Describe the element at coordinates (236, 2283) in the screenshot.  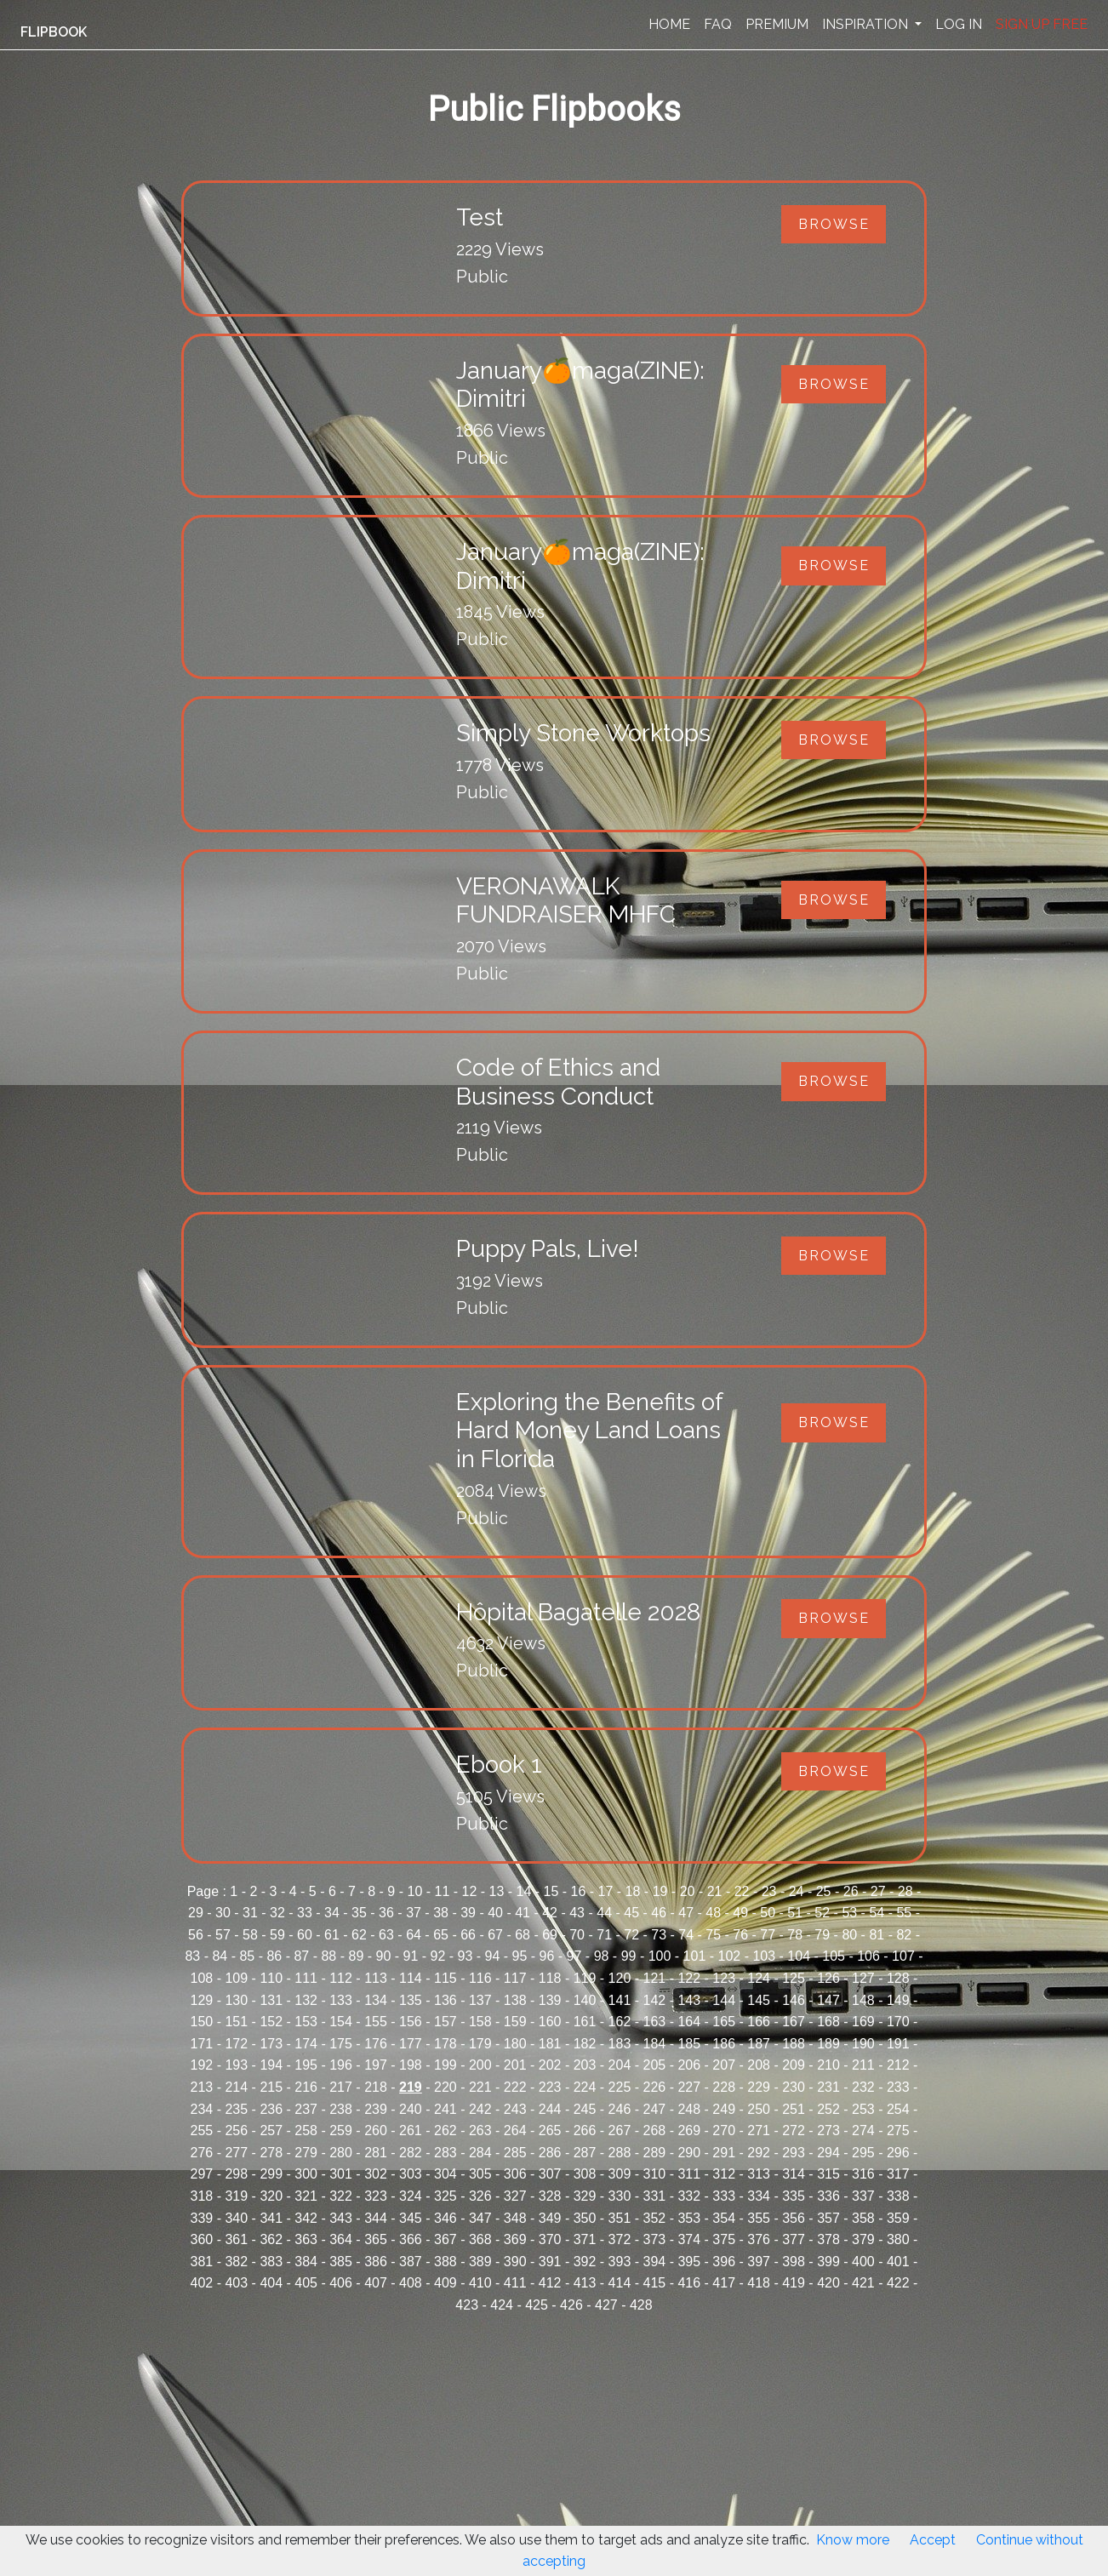
I see `403` at that location.